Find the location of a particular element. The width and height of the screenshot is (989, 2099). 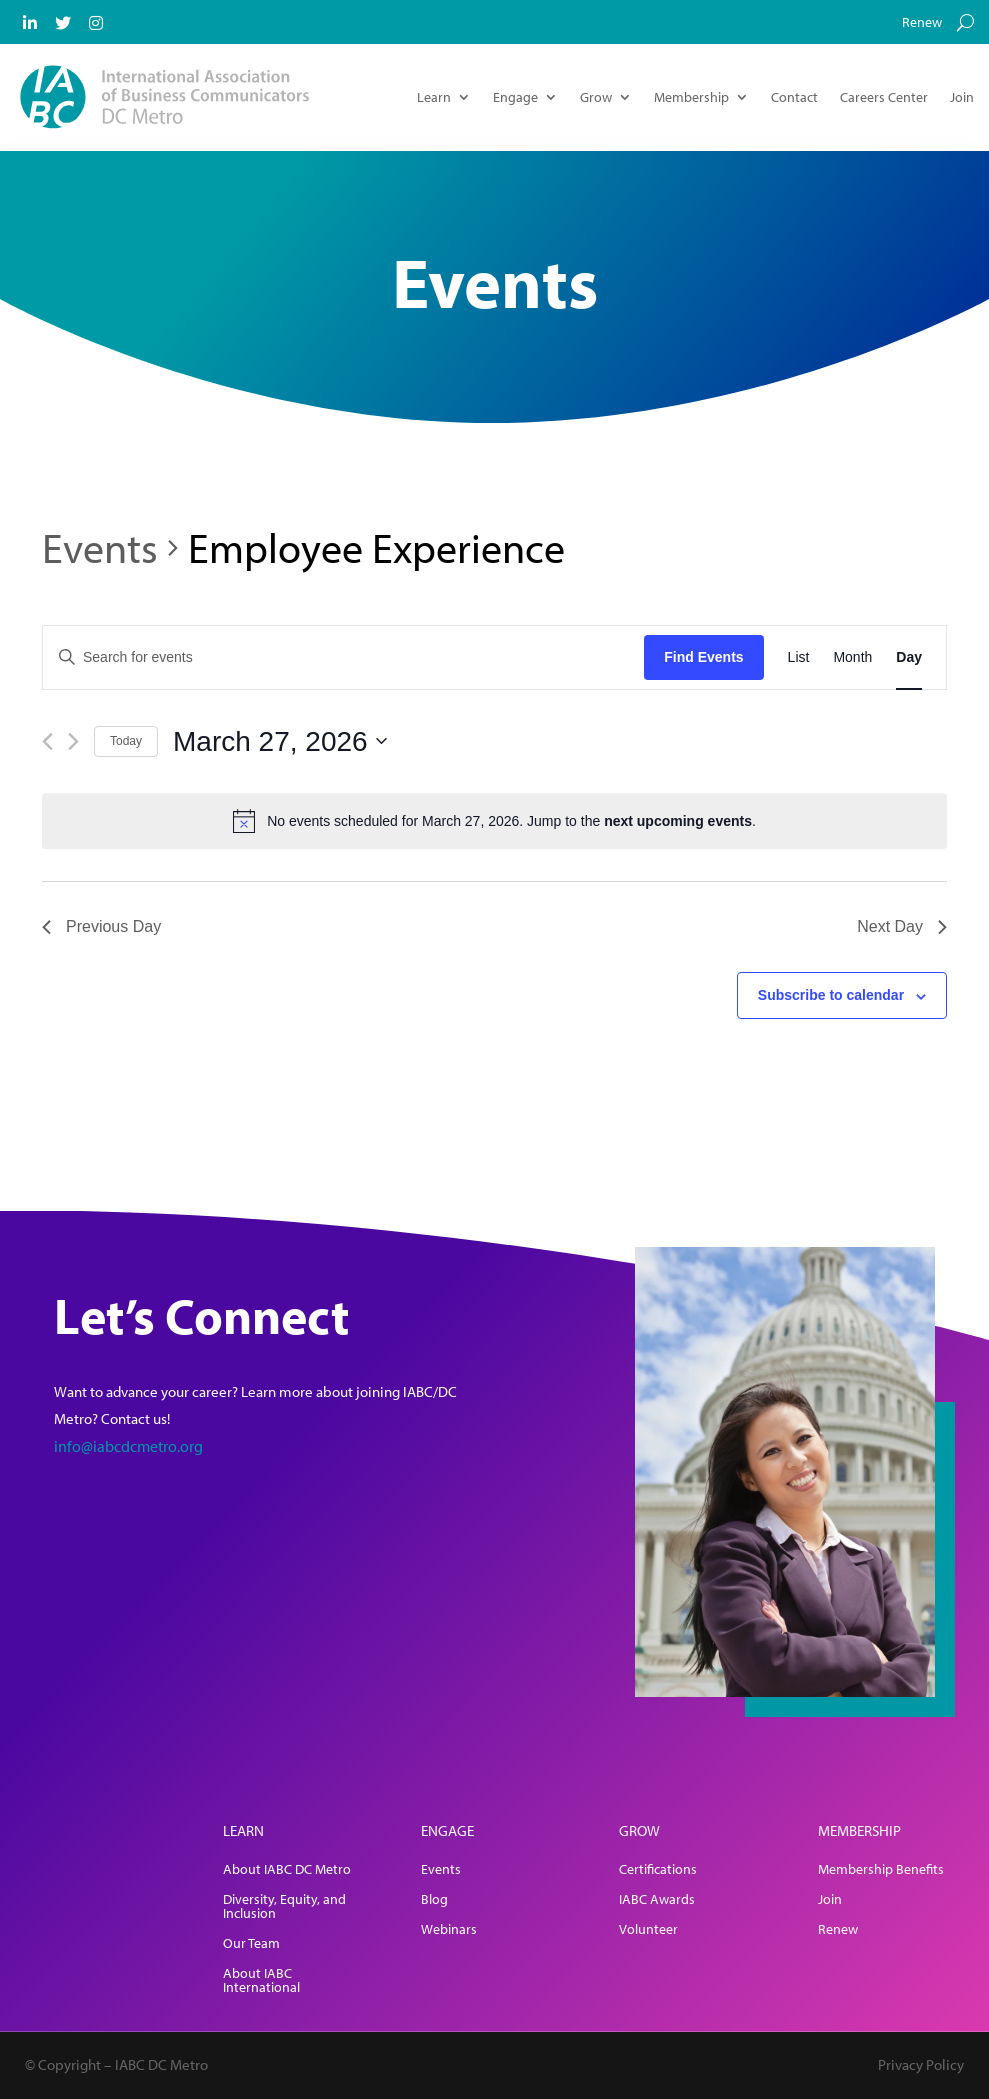

Careers Center is located at coordinates (884, 97).